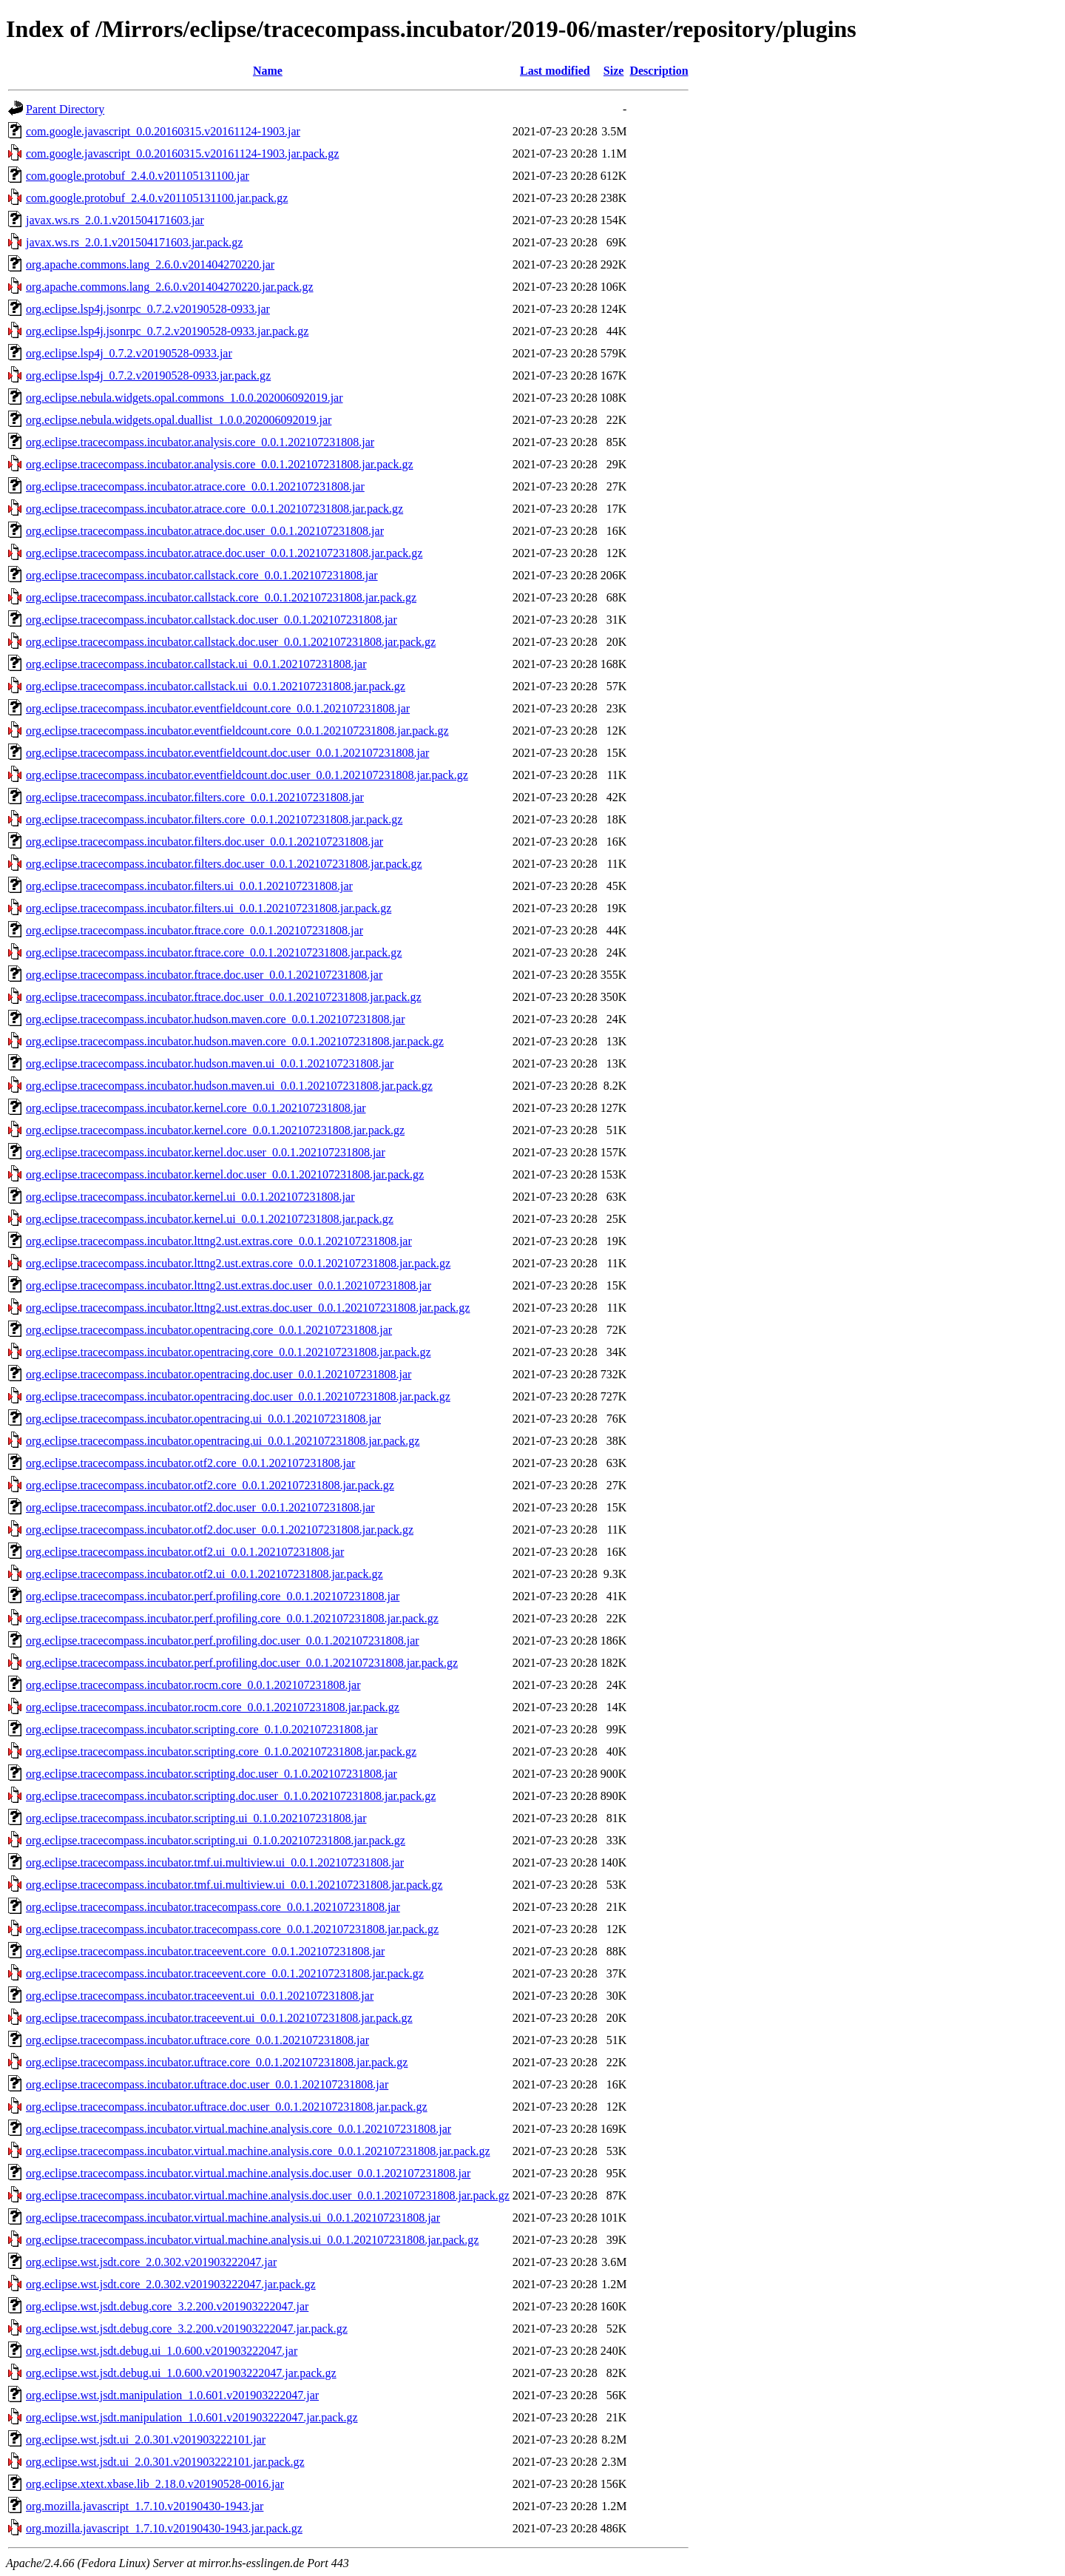 The width and height of the screenshot is (1065, 2576). I want to click on org.eclipse.tracecompass.incubator.analysis.core_0.0.1.202107231808.jar, so click(200, 442).